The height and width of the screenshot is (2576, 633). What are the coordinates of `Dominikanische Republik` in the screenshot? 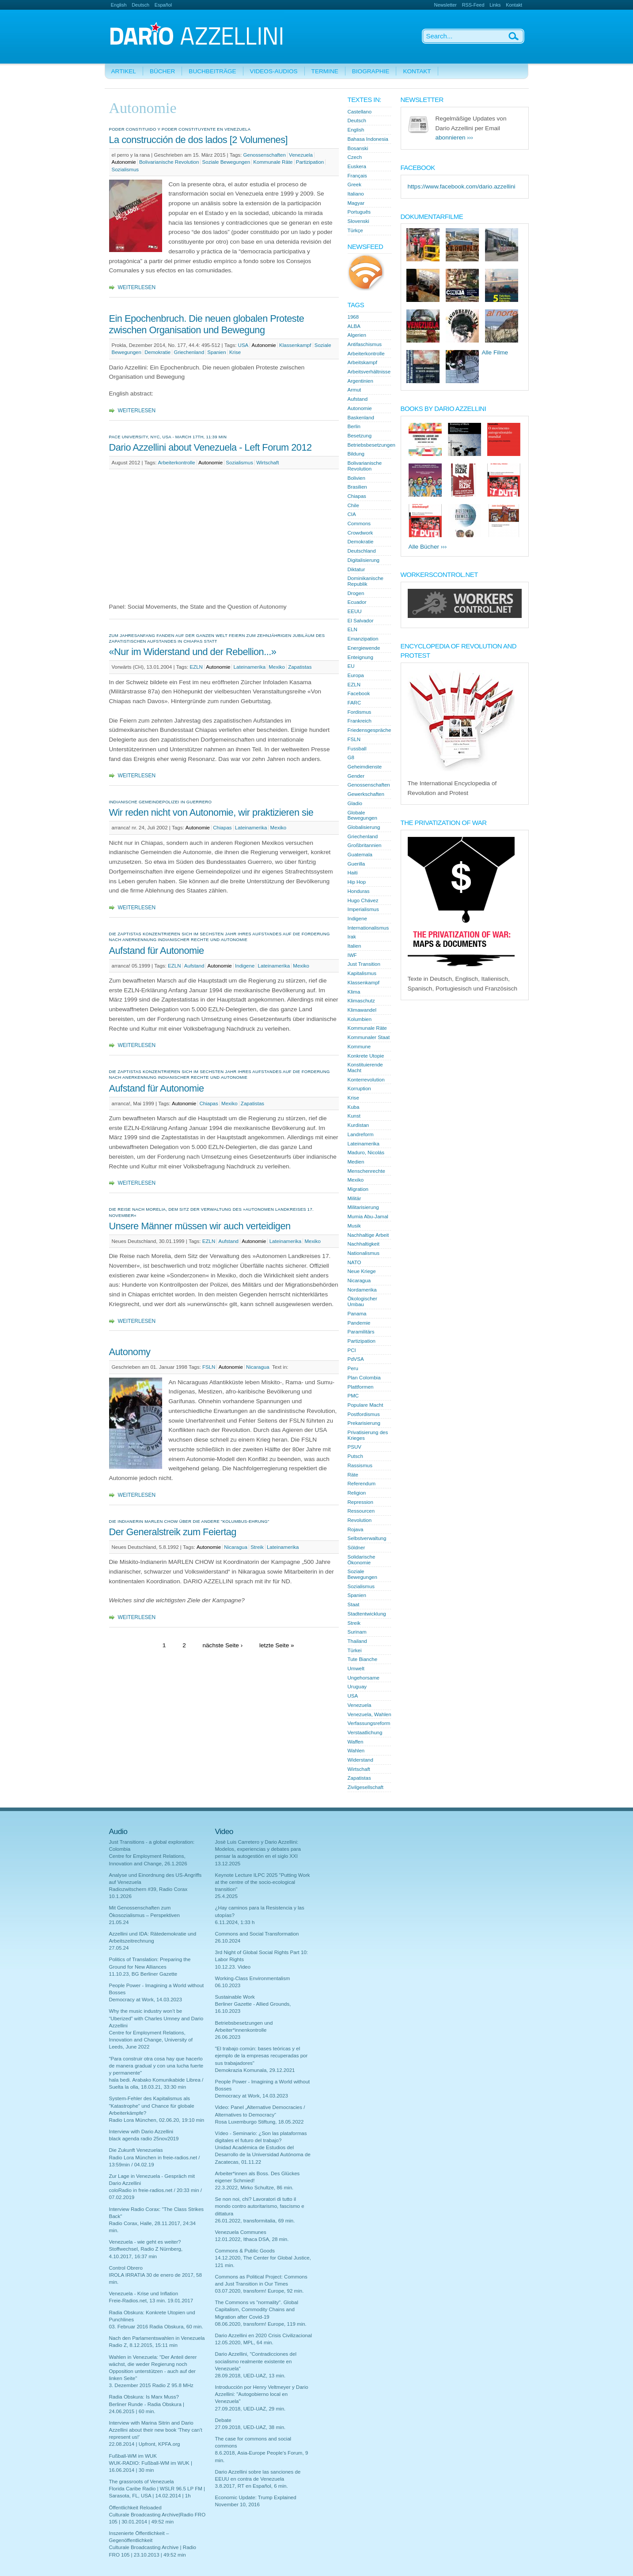 It's located at (366, 581).